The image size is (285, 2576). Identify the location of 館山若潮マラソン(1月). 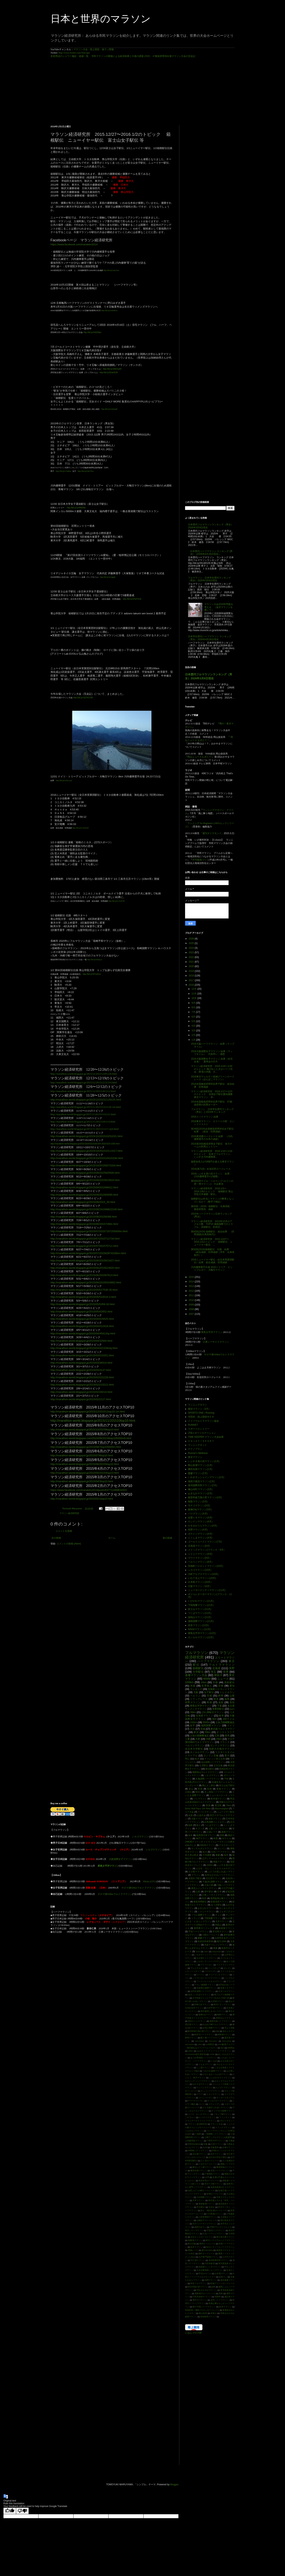
(200, 1465).